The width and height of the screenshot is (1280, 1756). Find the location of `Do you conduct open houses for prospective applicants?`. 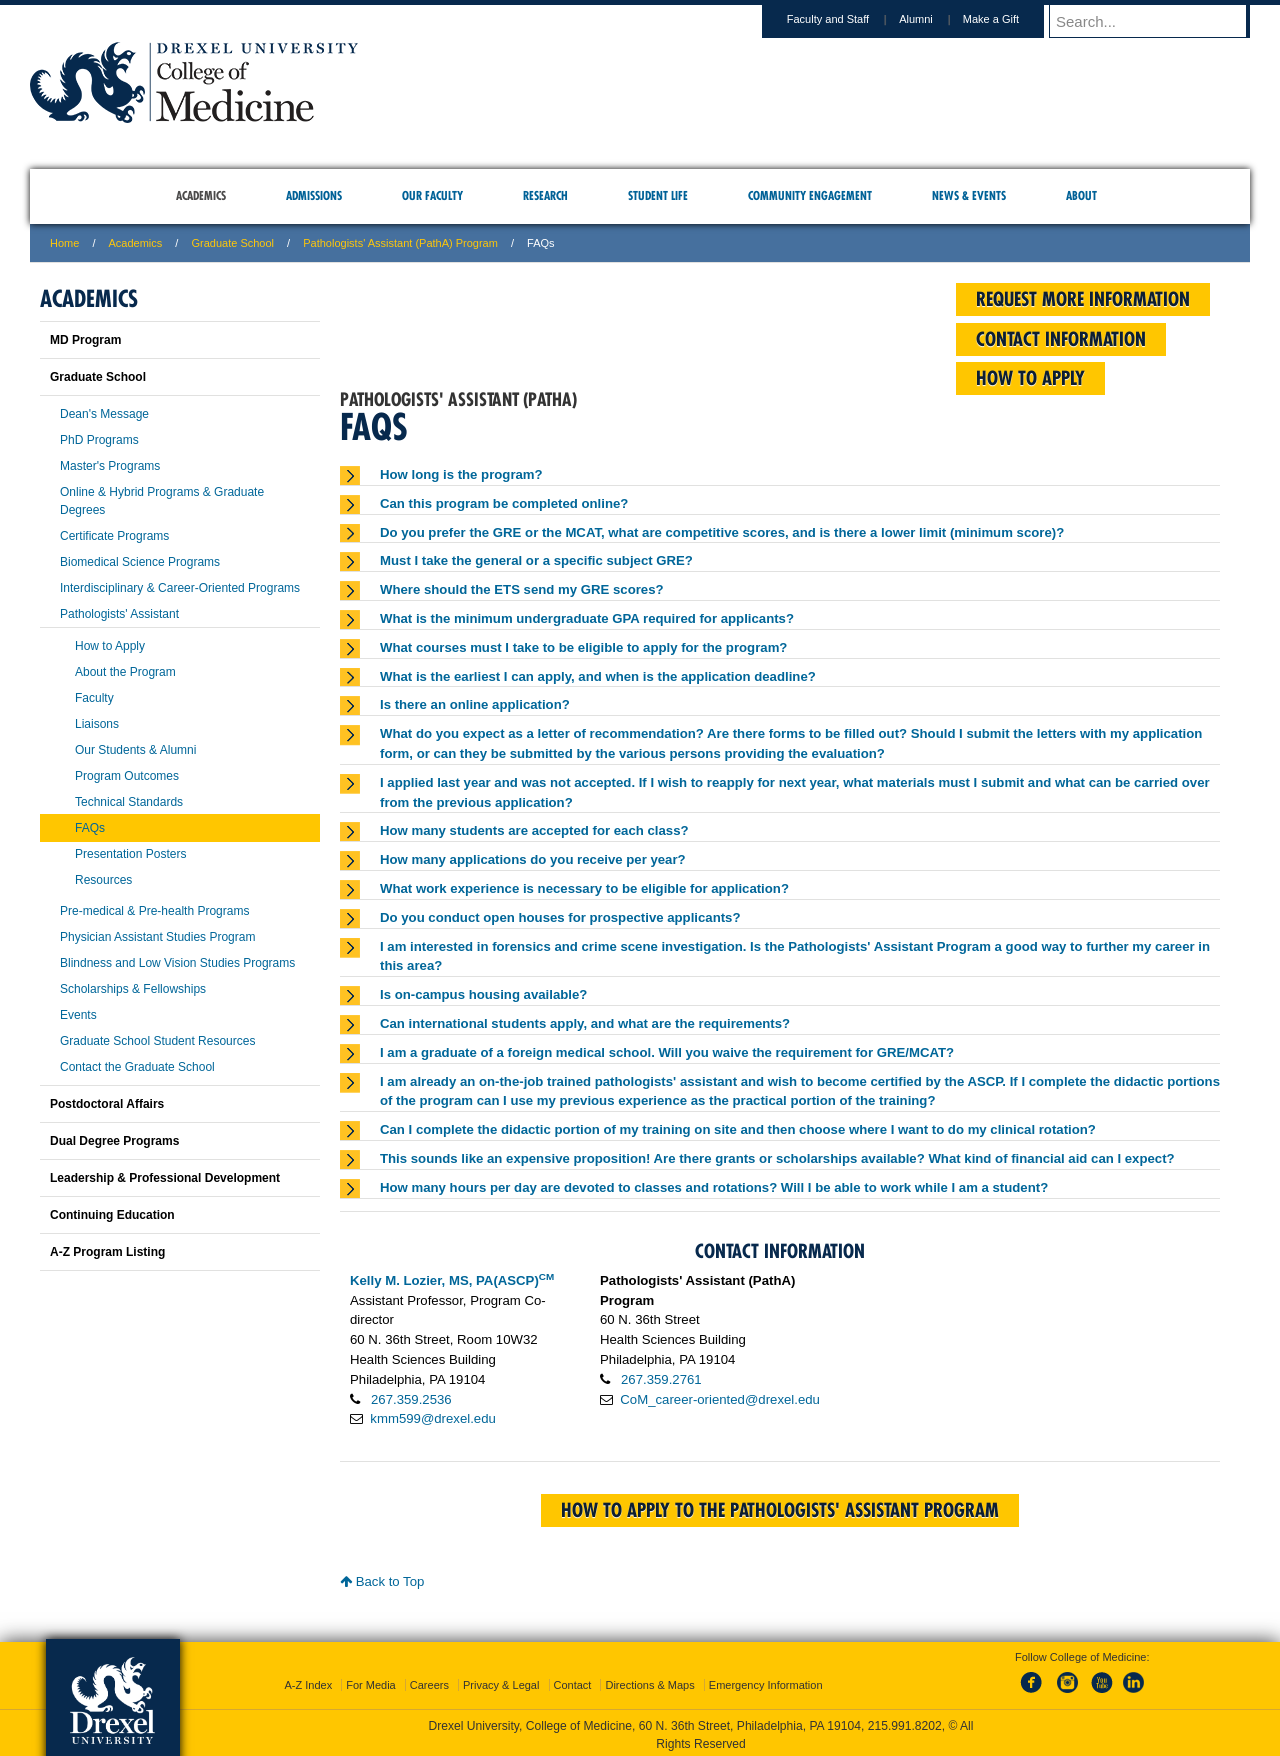

Do you conduct open houses for prospective applicants? is located at coordinates (560, 917).